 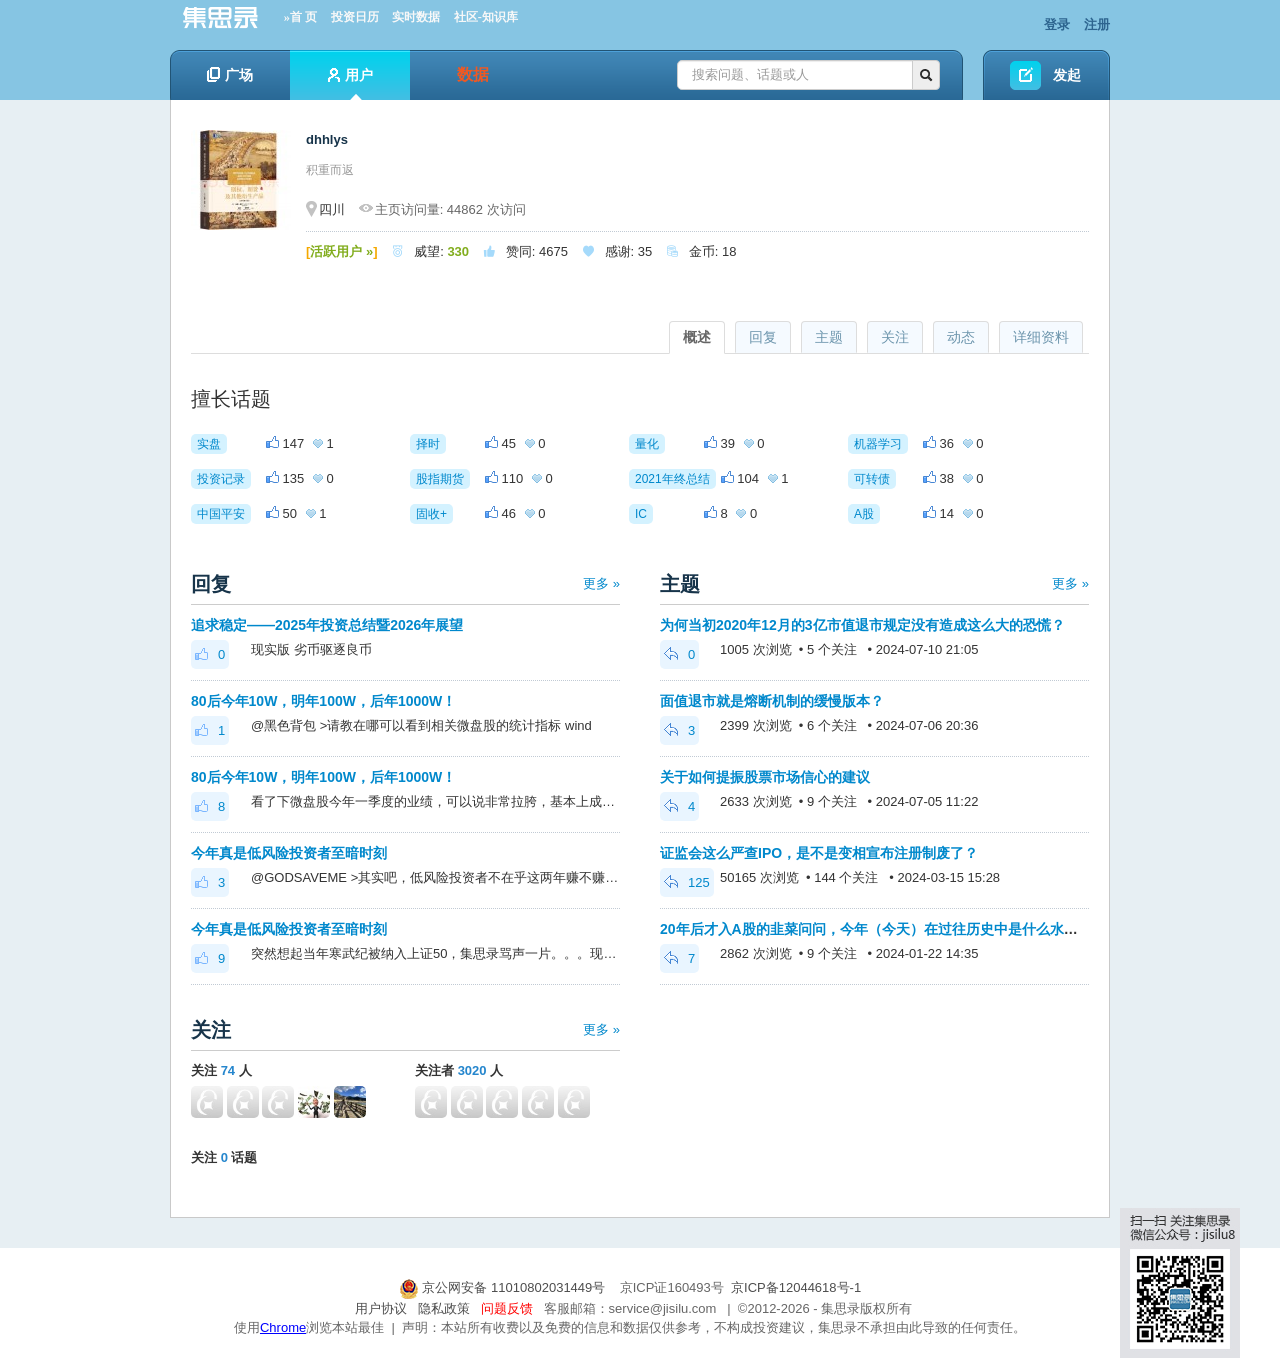 I want to click on 证监会这么严查IPO，是不是变相宣布注册制废了？, so click(x=819, y=853).